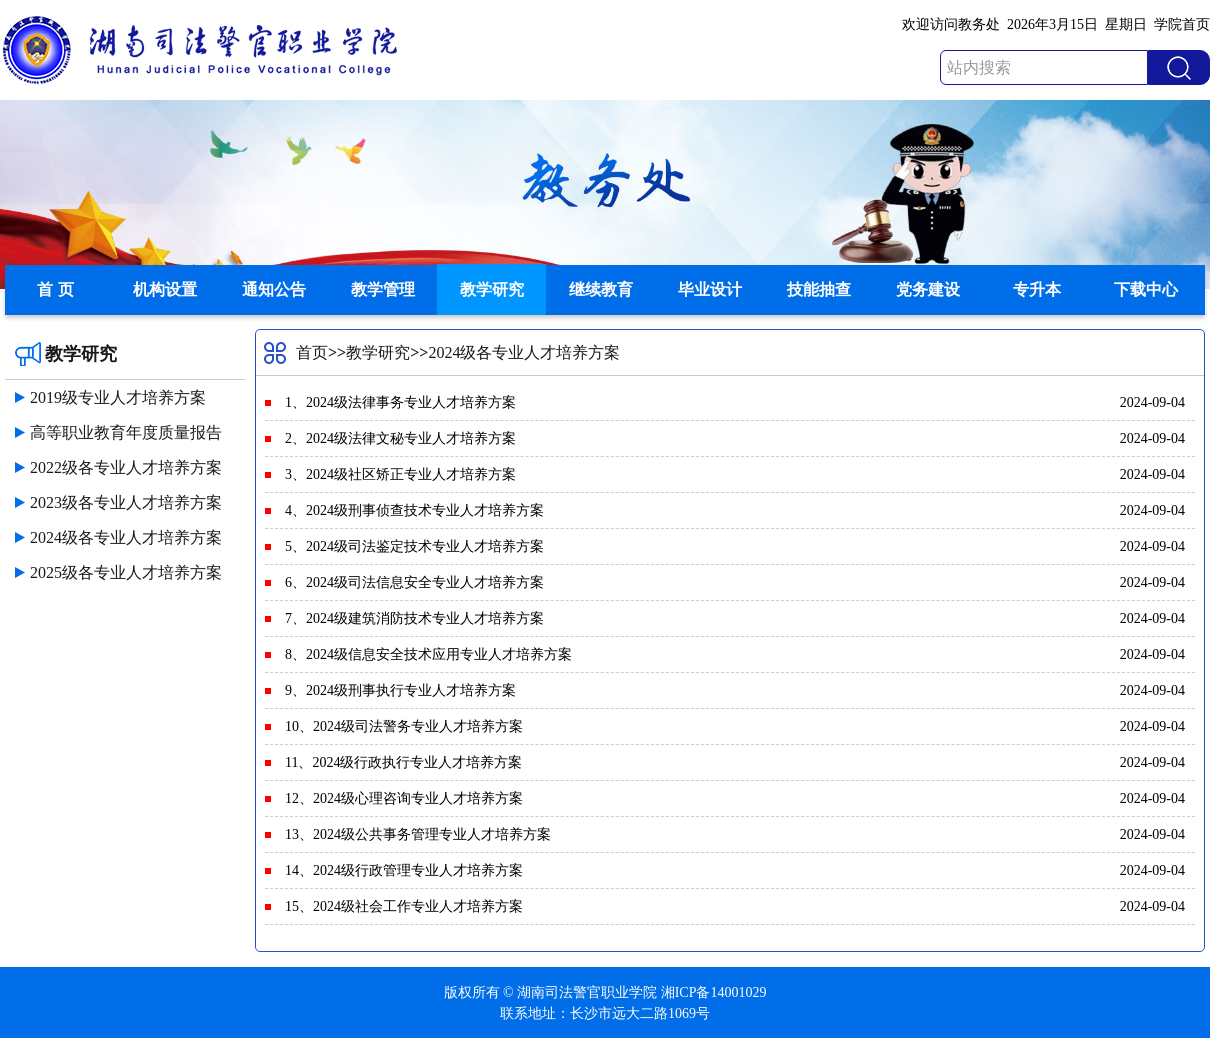 This screenshot has width=1210, height=1038. What do you see at coordinates (819, 289) in the screenshot?
I see `技能抽查` at bounding box center [819, 289].